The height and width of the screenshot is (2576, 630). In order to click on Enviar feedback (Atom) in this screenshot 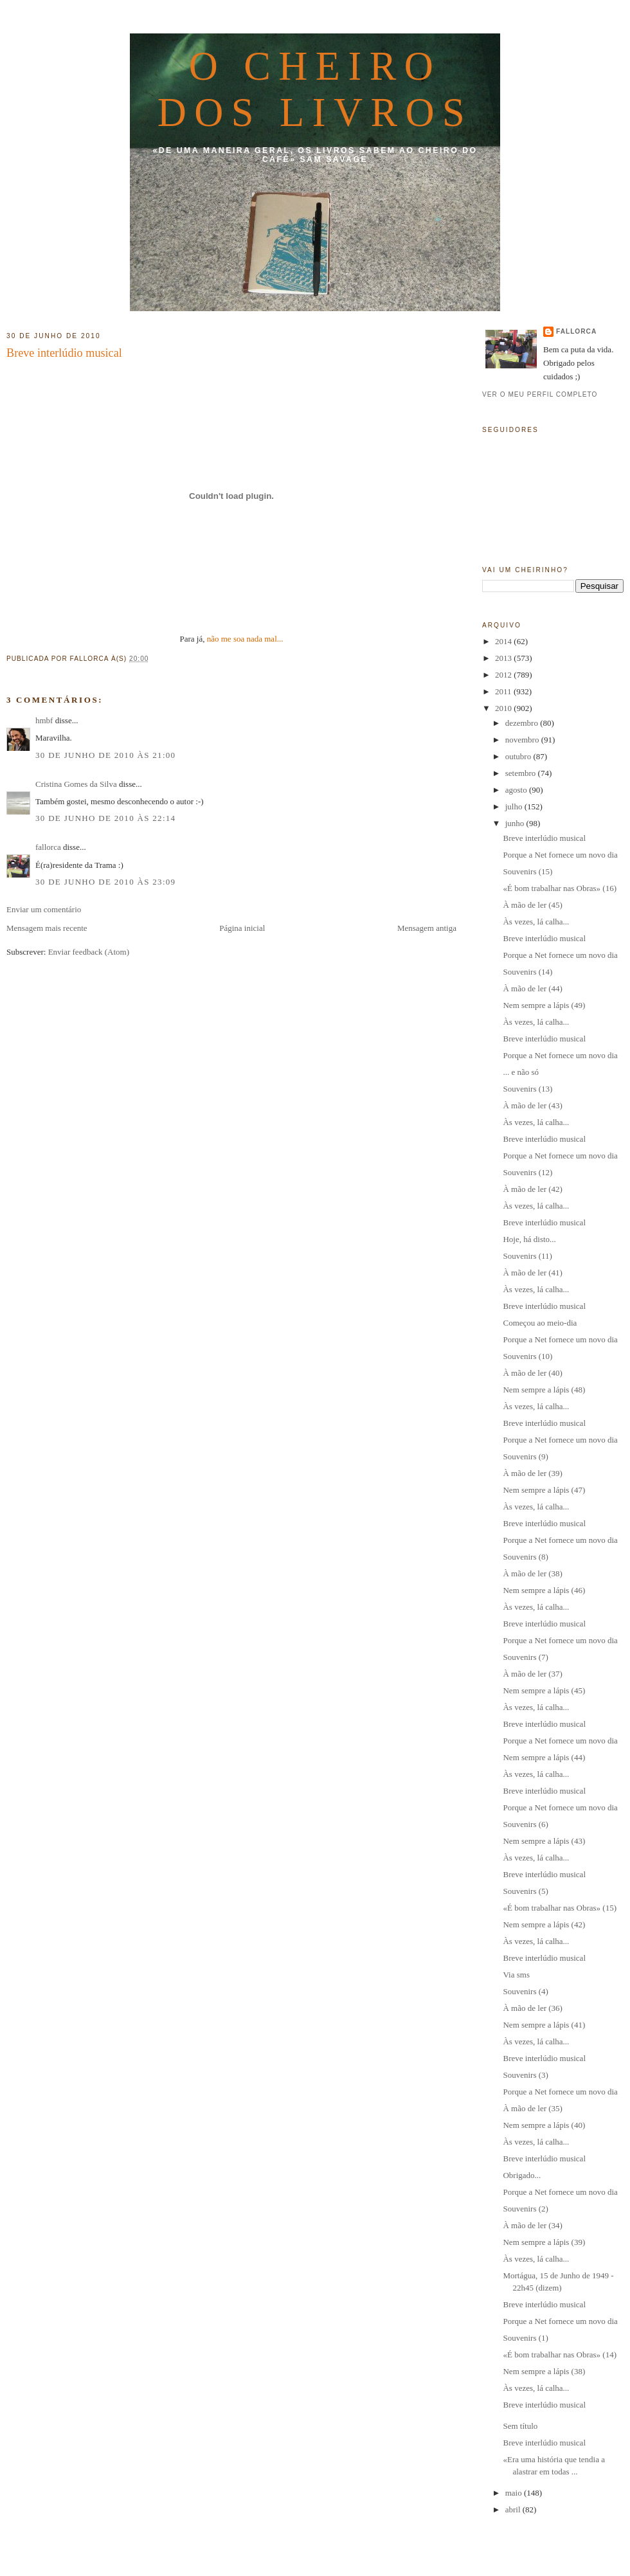, I will do `click(88, 952)`.